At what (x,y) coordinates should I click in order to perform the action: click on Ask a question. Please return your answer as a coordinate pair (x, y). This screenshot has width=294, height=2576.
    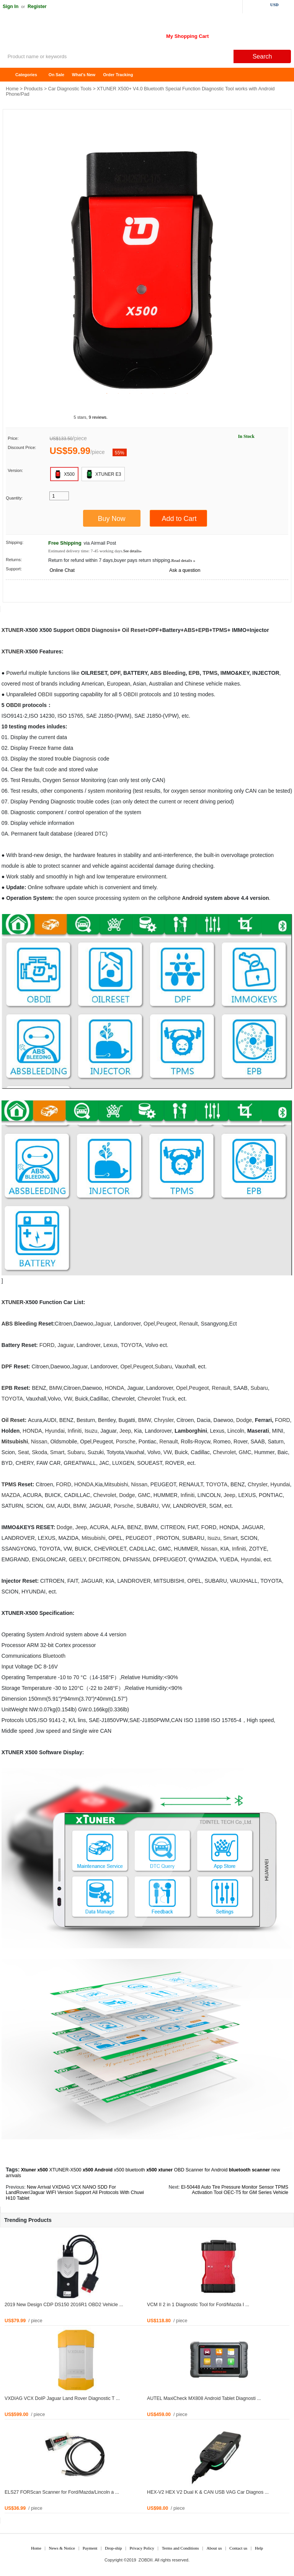
    Looking at the image, I should click on (184, 570).